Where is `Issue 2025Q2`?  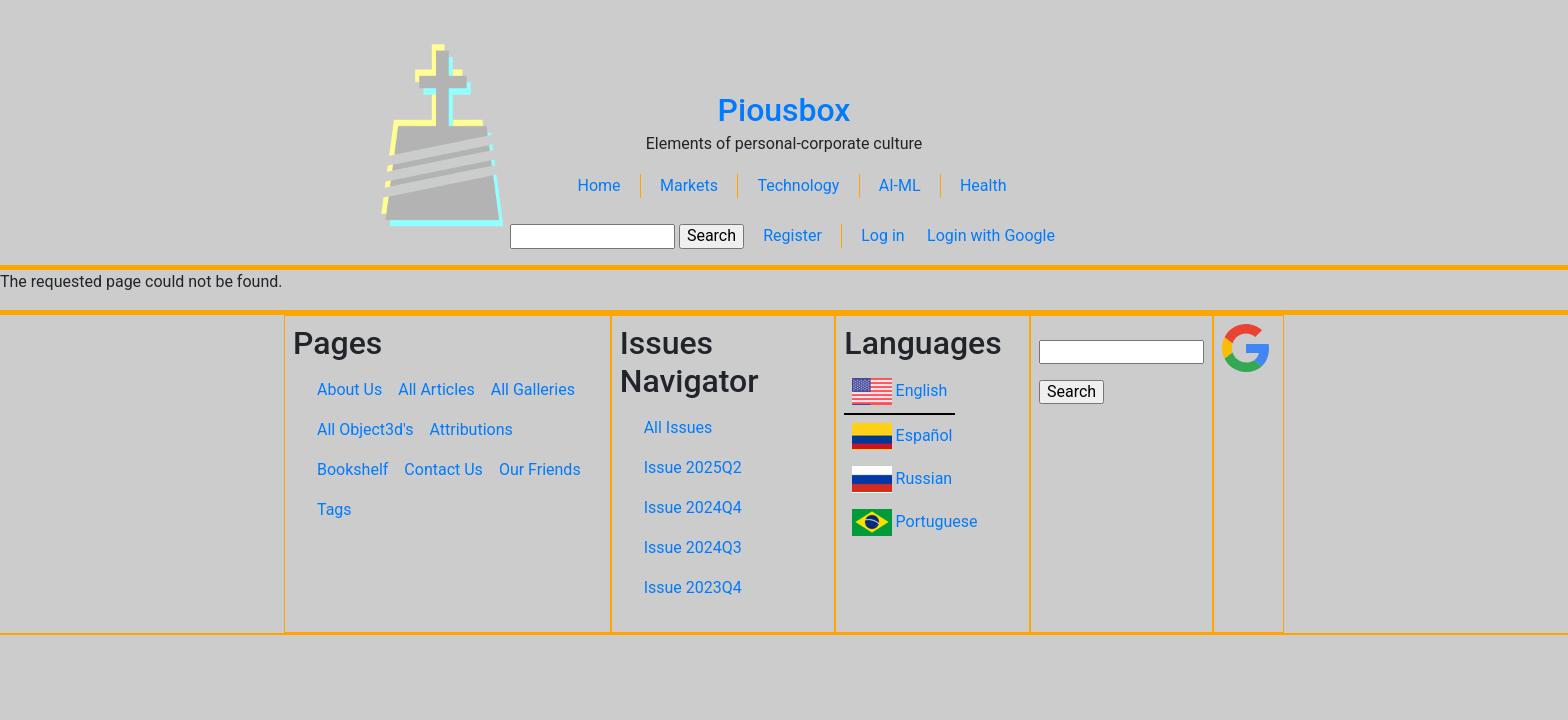 Issue 2025Q2 is located at coordinates (693, 467).